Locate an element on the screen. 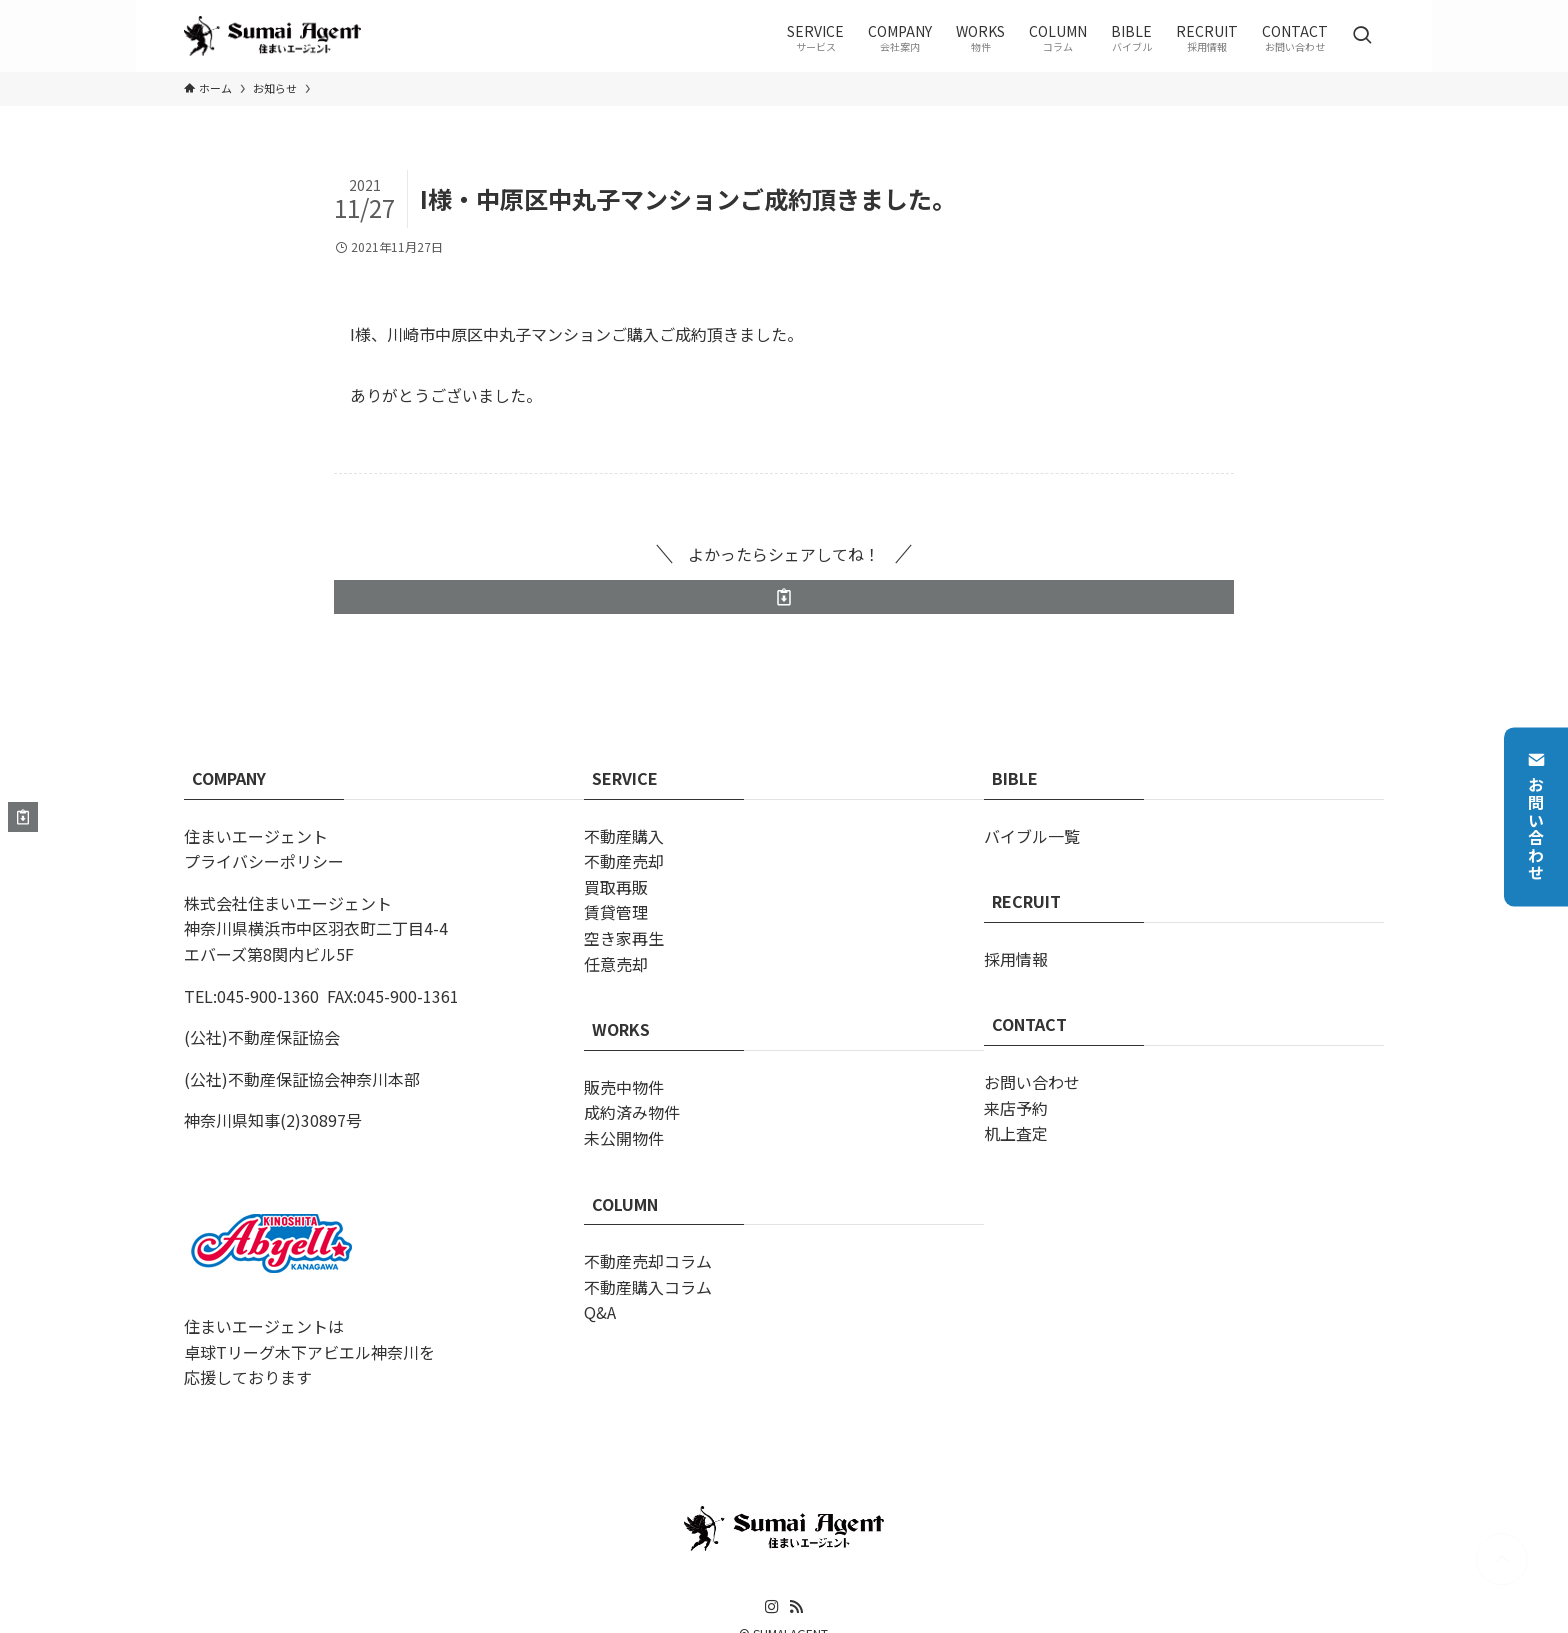 The width and height of the screenshot is (1568, 1633). 未公開物件 is located at coordinates (624, 1138).